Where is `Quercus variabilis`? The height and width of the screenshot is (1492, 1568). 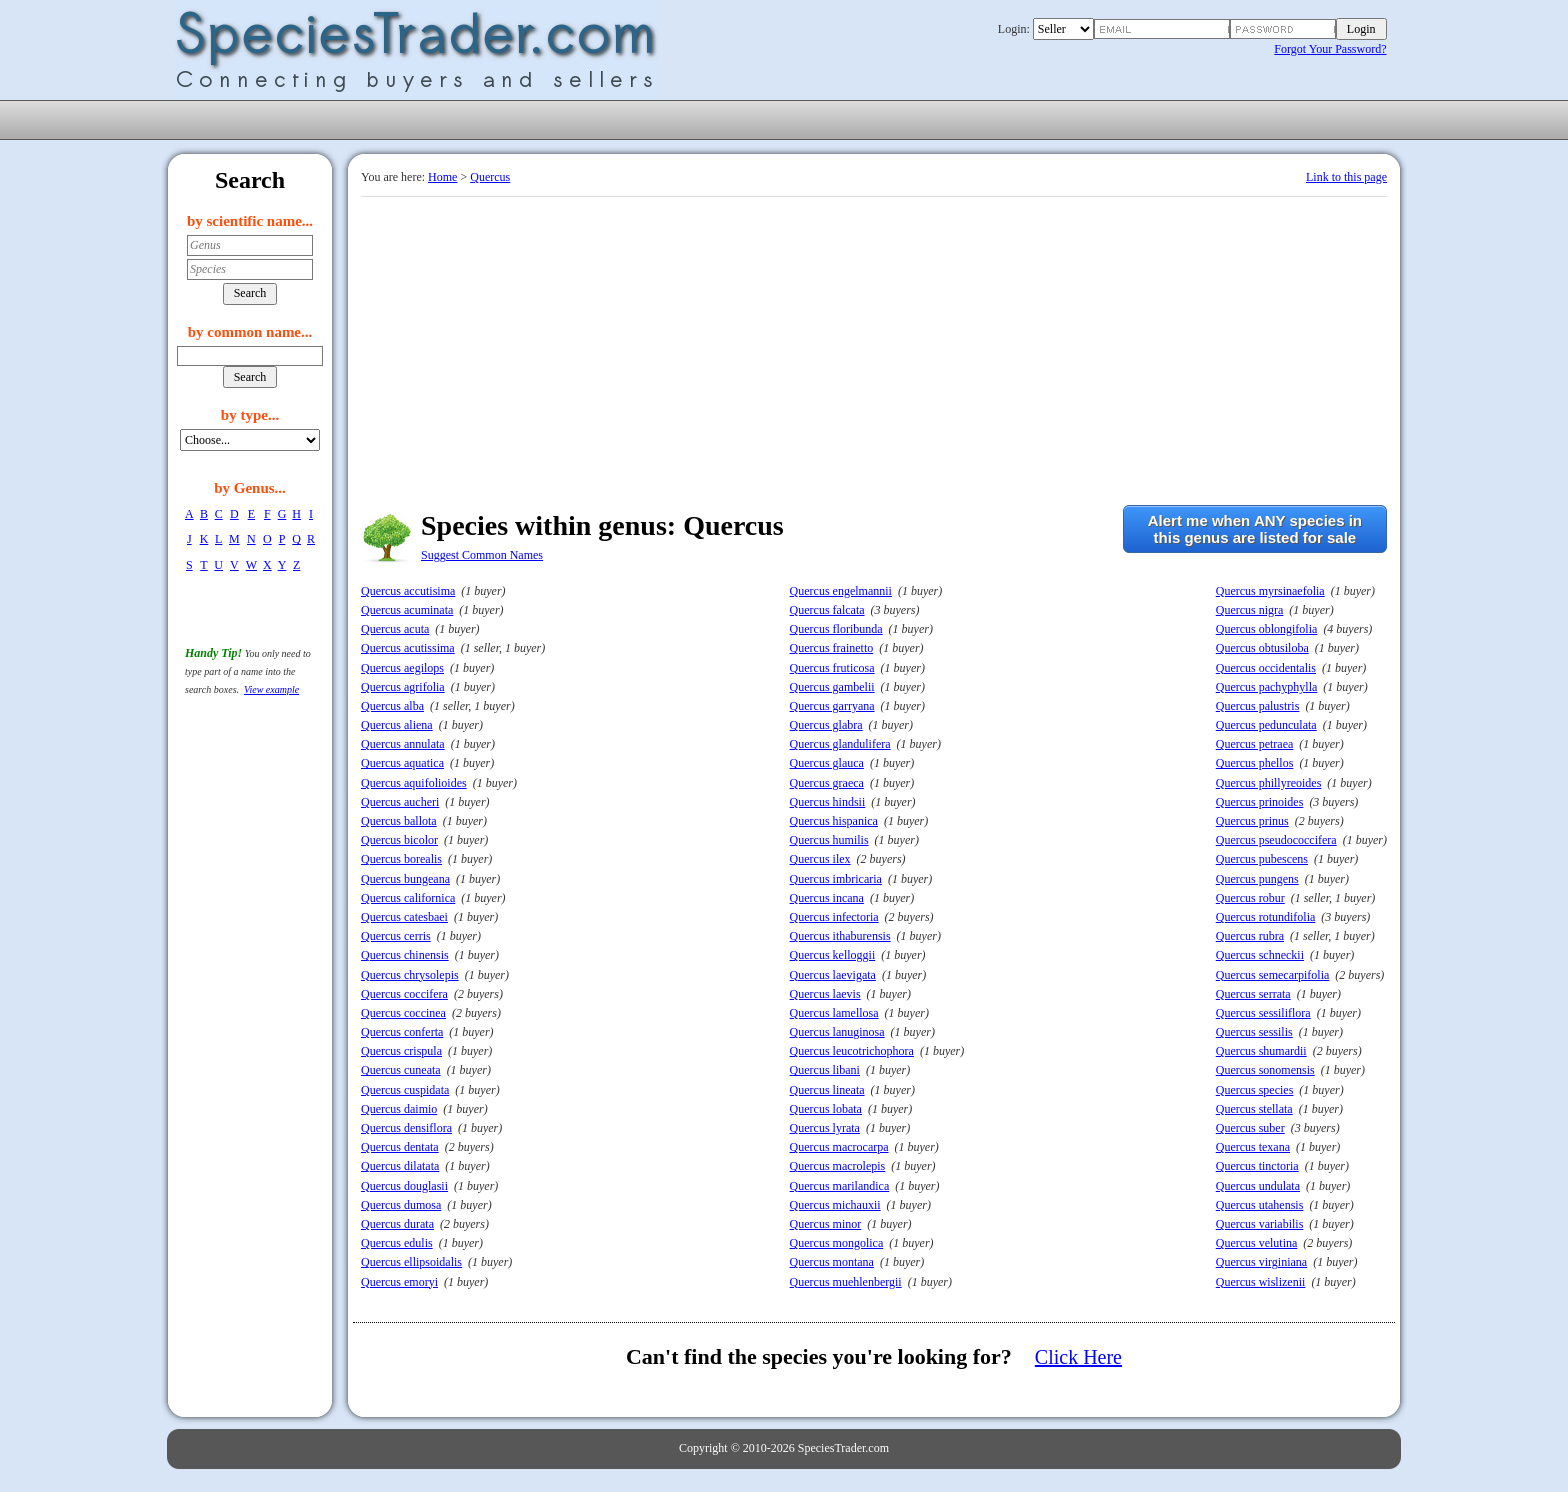 Quercus variabilis is located at coordinates (1260, 1224).